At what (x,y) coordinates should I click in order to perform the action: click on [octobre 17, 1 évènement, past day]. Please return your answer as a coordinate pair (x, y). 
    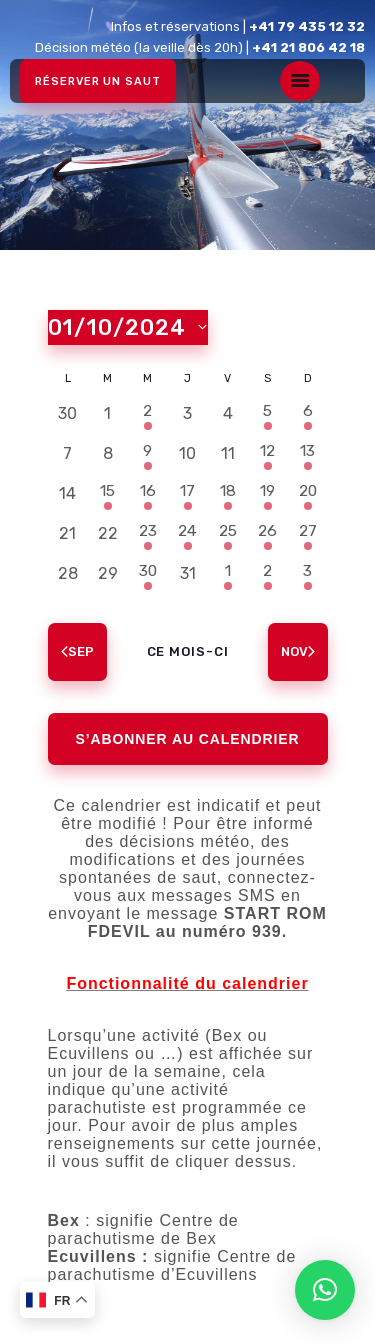
    Looking at the image, I should click on (188, 494).